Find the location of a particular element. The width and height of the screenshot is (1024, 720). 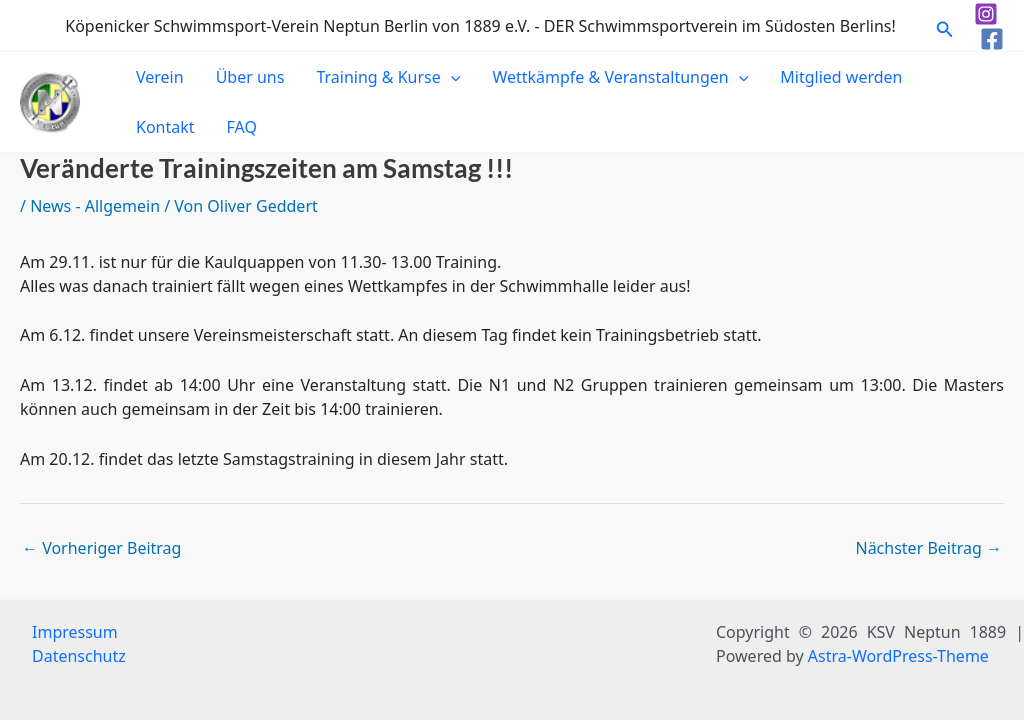

Astra-WordPress-Theme is located at coordinates (898, 656).